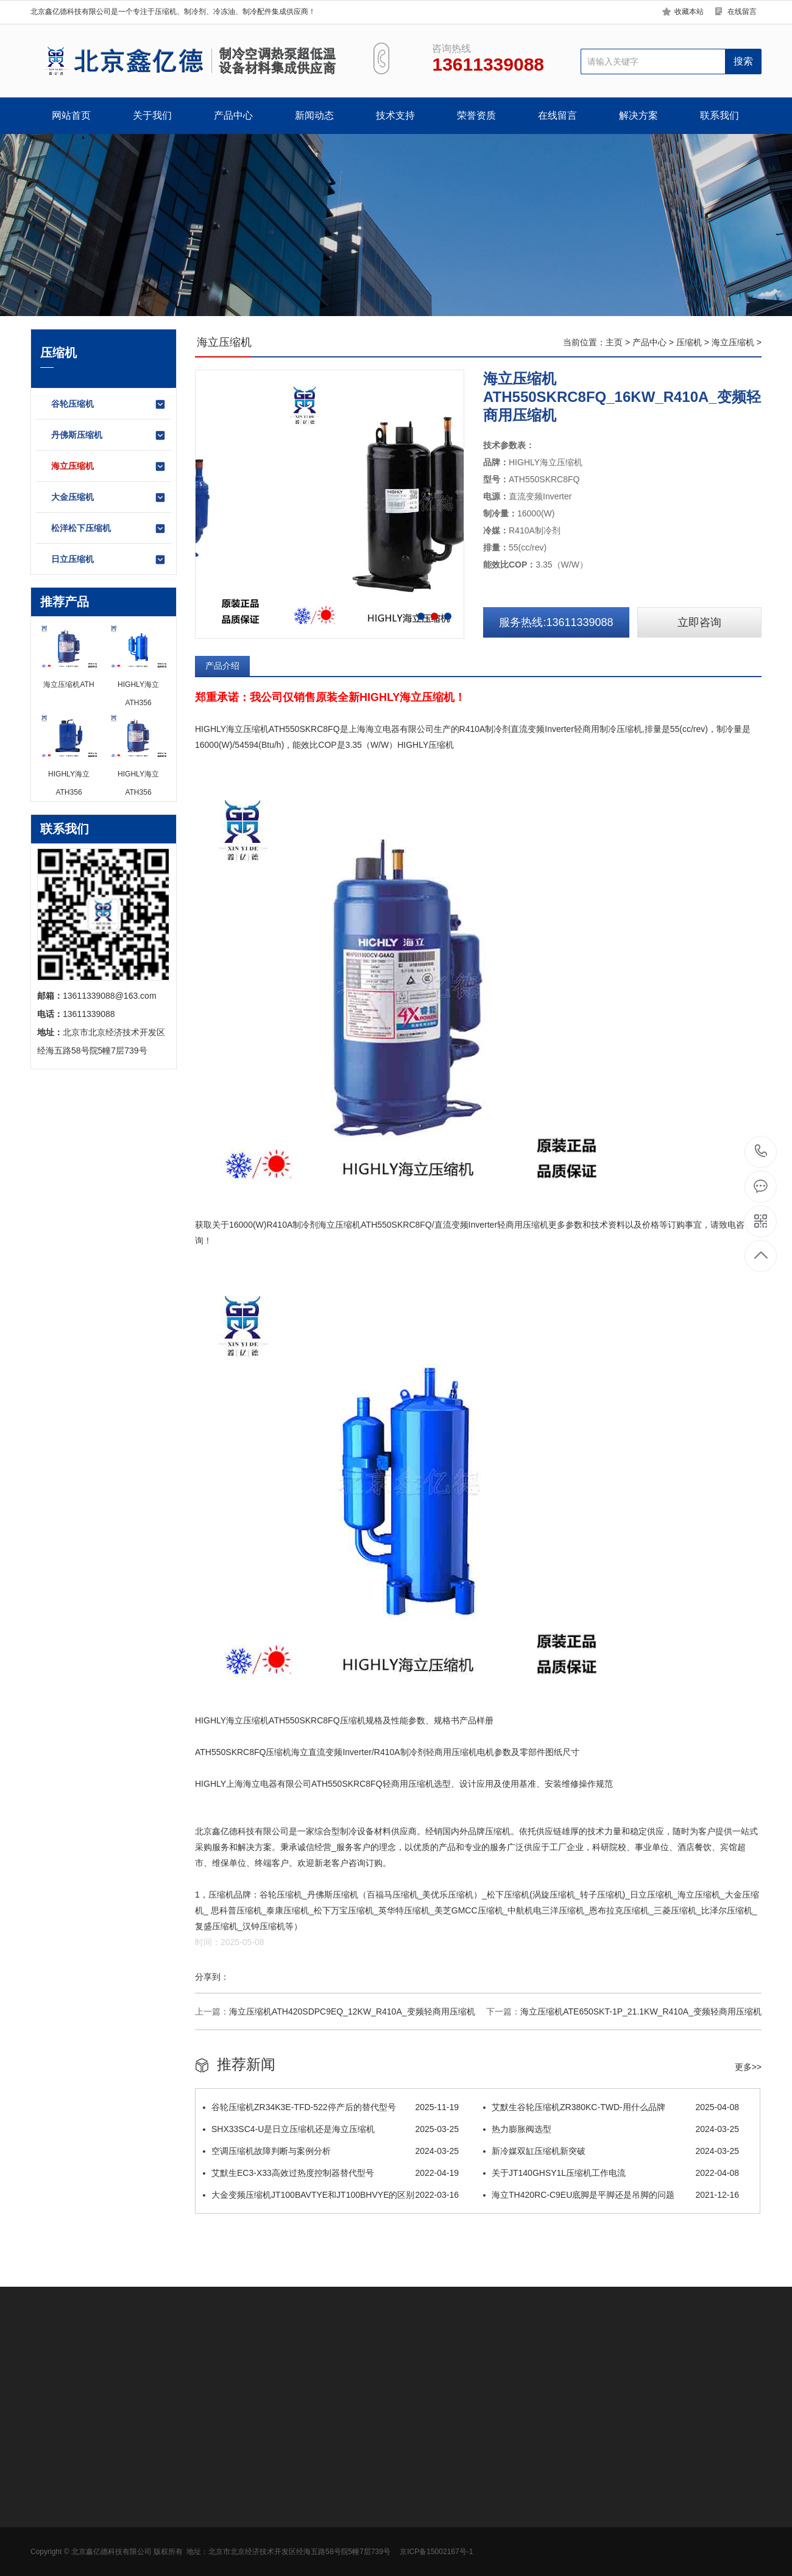  Describe the element at coordinates (641, 2011) in the screenshot. I see `海立压缩机ATE650SKT-1P_21.1KW_R410A_变频轻商用压缩机` at that location.